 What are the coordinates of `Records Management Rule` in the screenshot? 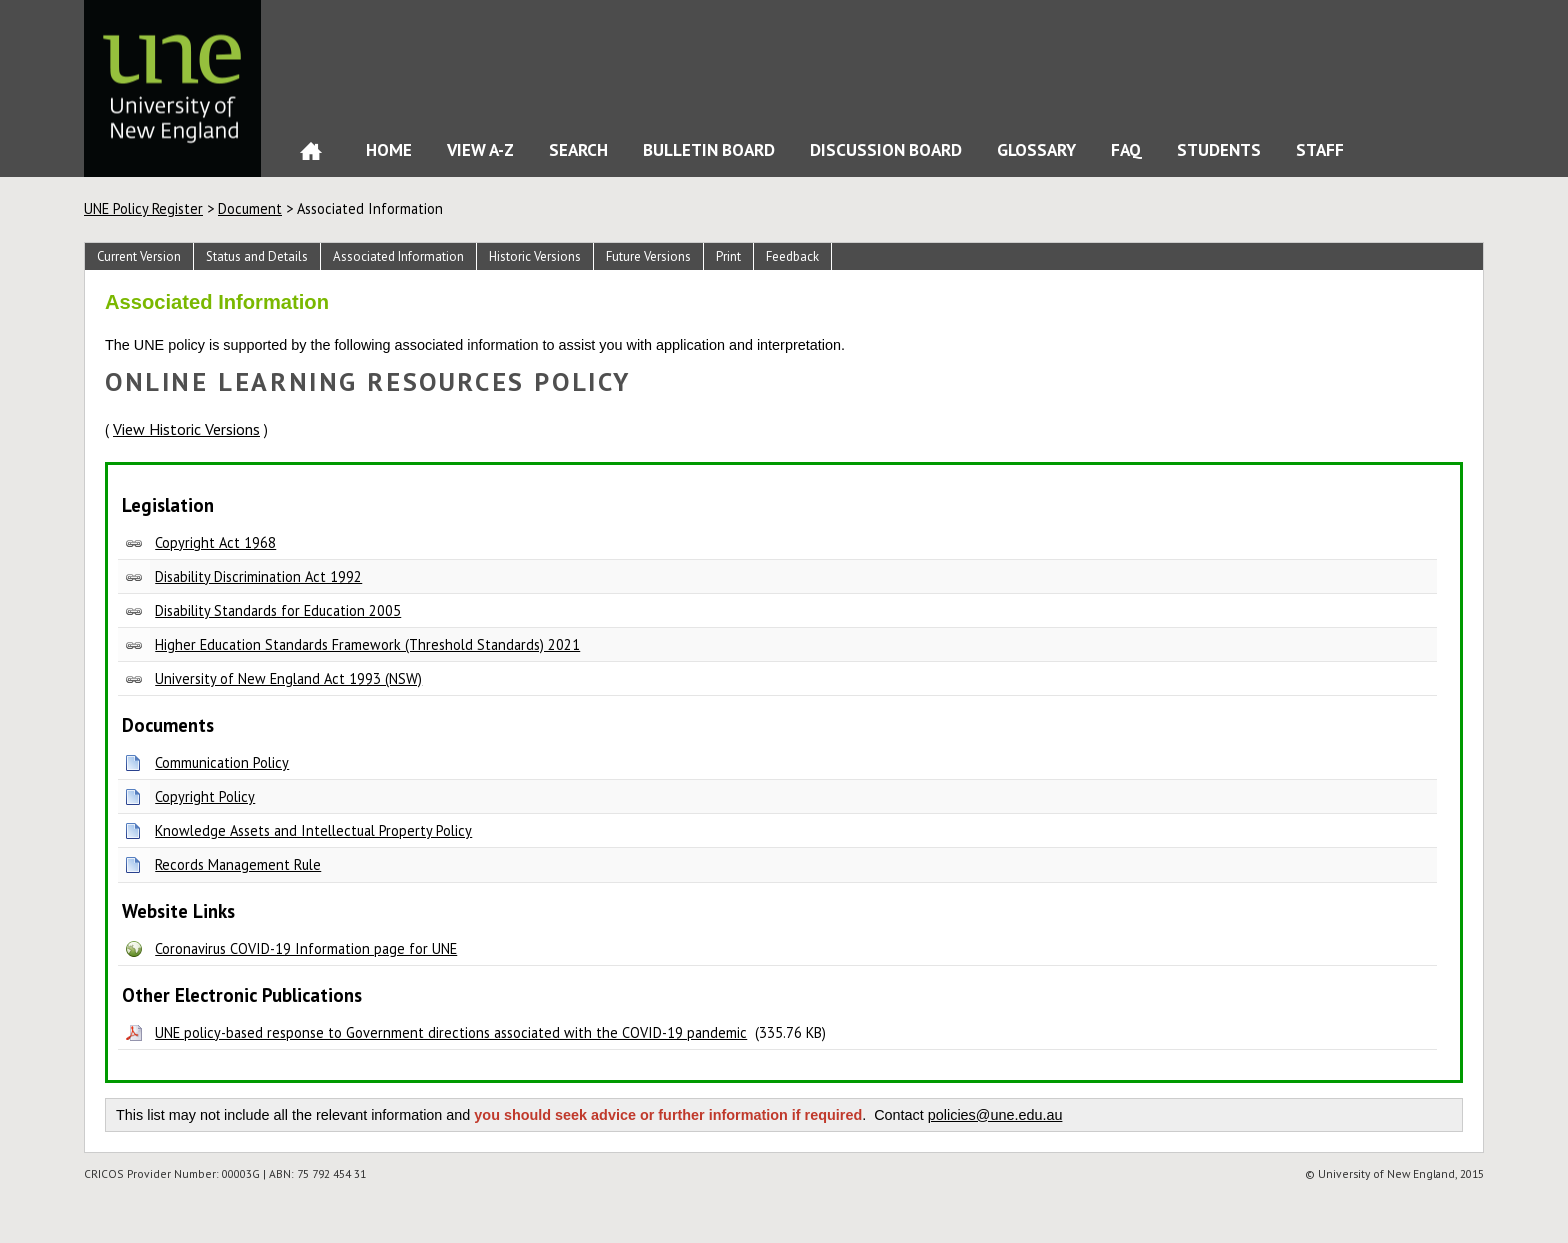 It's located at (238, 864).